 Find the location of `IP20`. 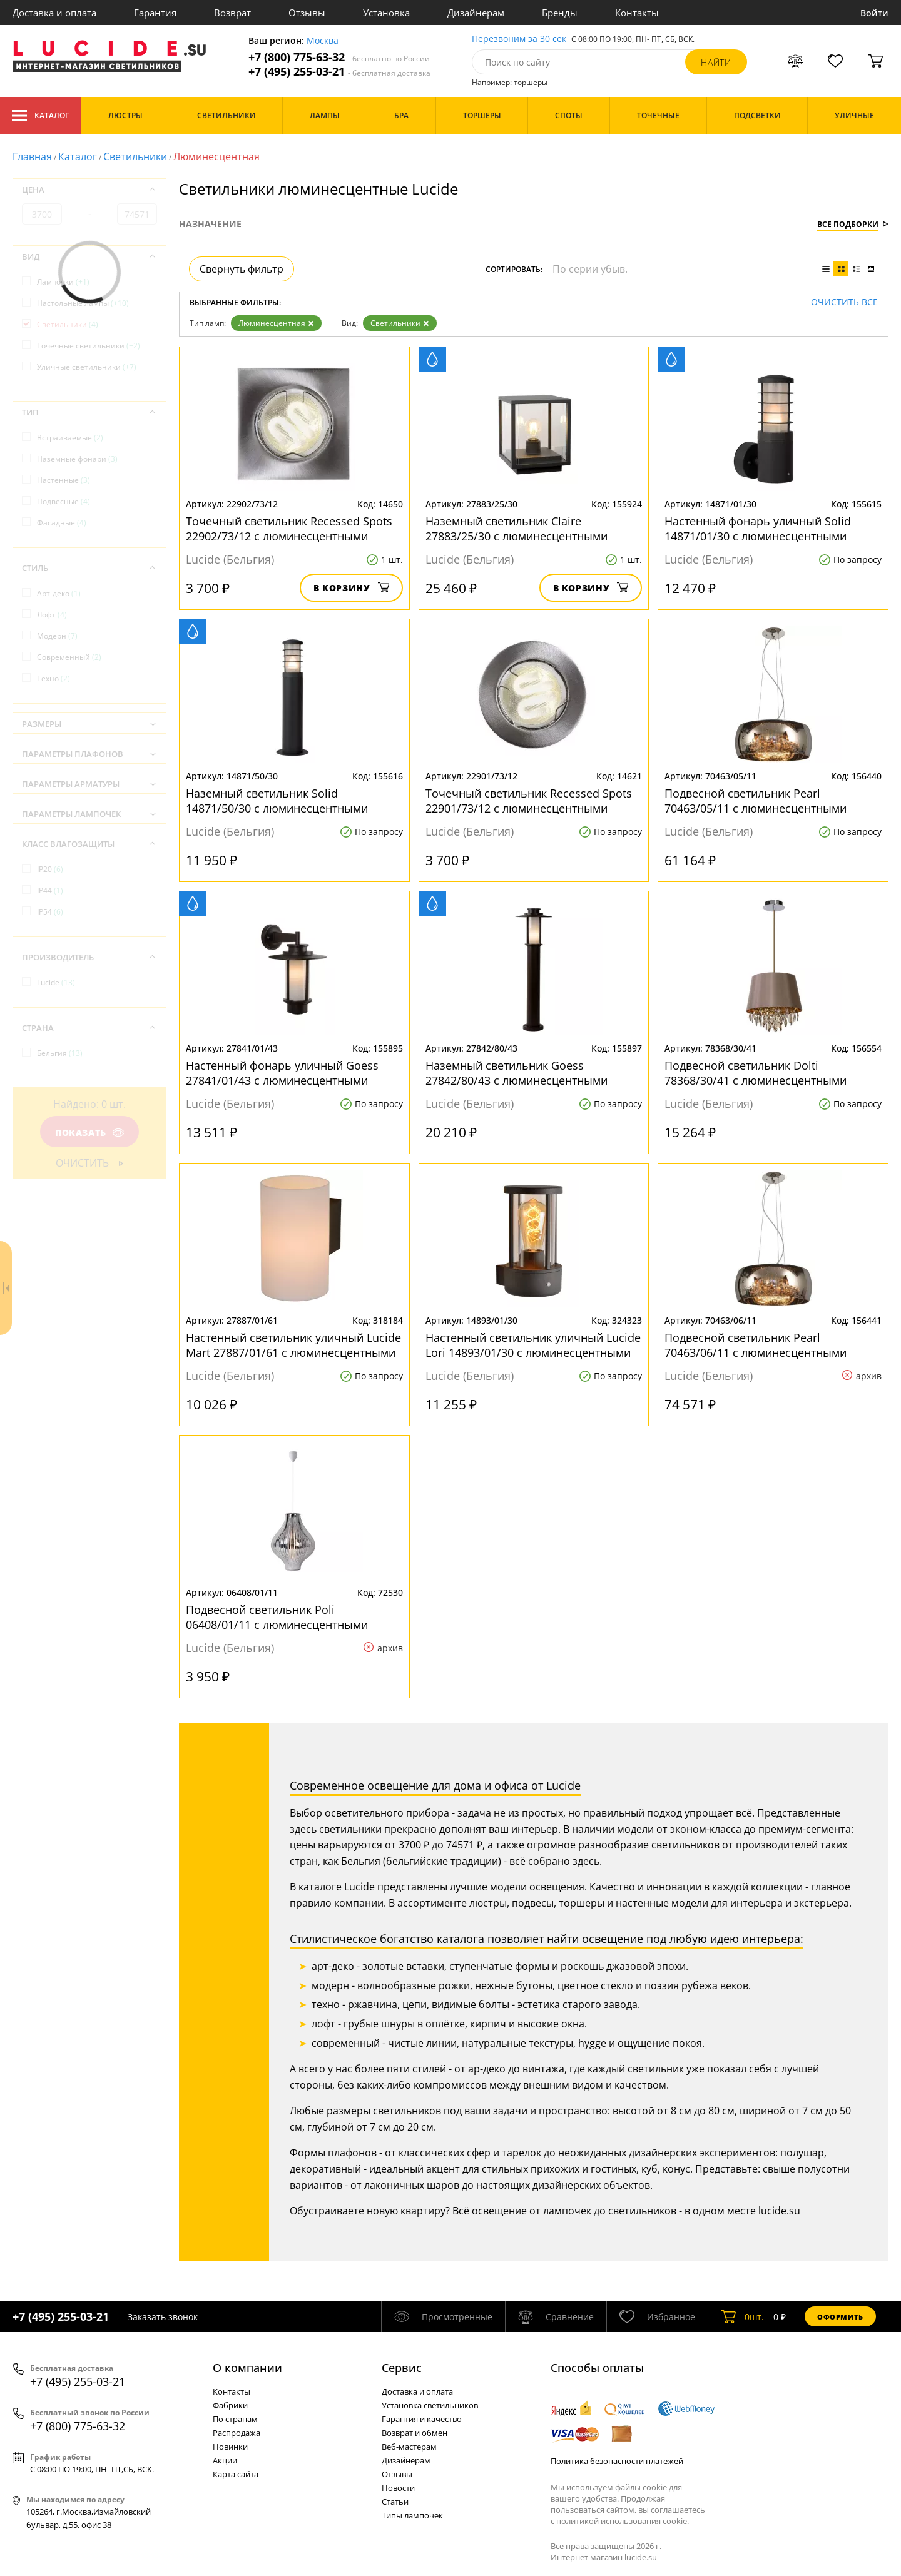

IP20 is located at coordinates (50, 869).